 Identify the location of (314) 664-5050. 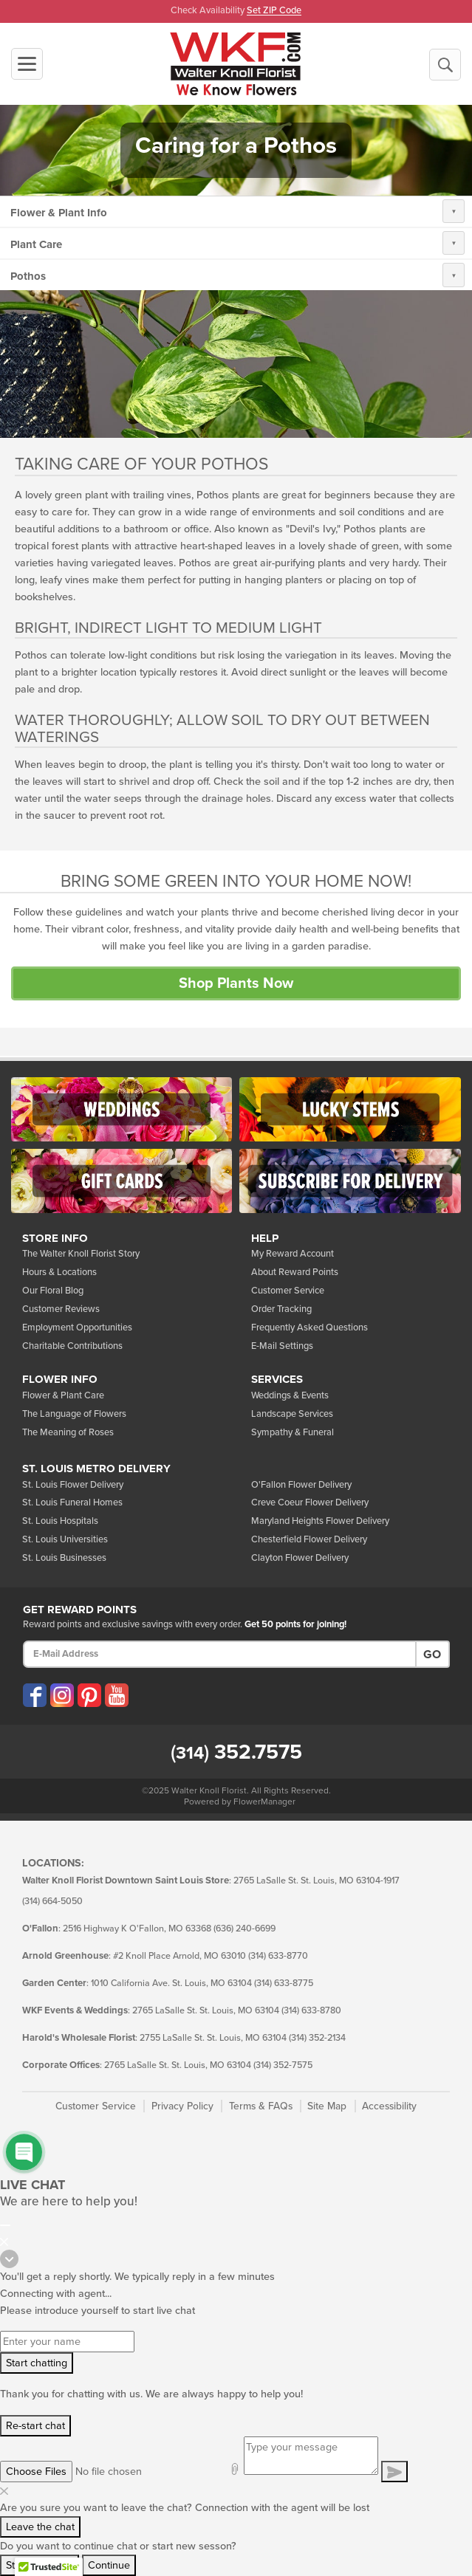
(52, 1901).